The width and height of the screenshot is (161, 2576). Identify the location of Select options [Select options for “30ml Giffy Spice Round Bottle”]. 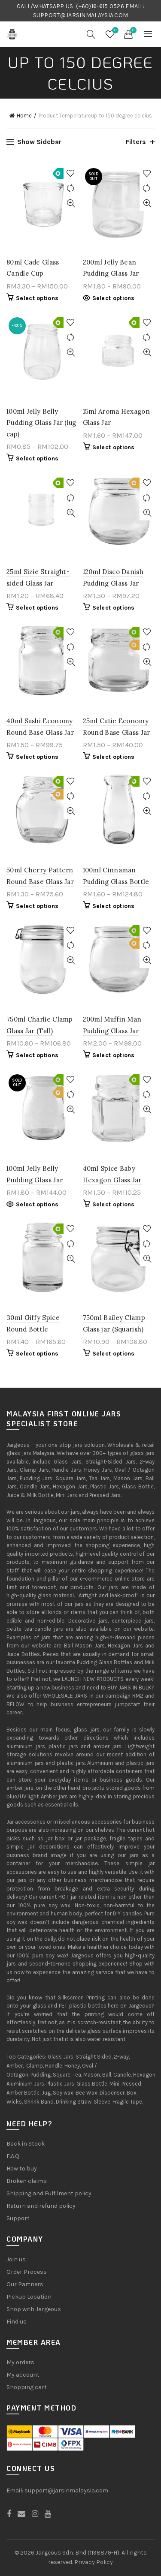
(37, 1353).